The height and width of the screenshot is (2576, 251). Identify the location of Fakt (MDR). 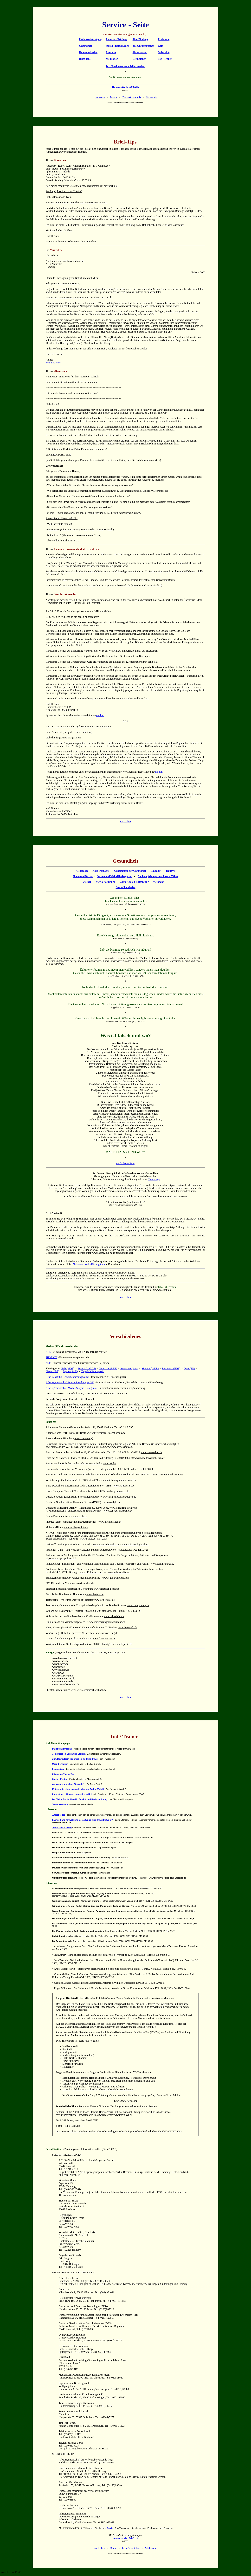
(67, 1368).